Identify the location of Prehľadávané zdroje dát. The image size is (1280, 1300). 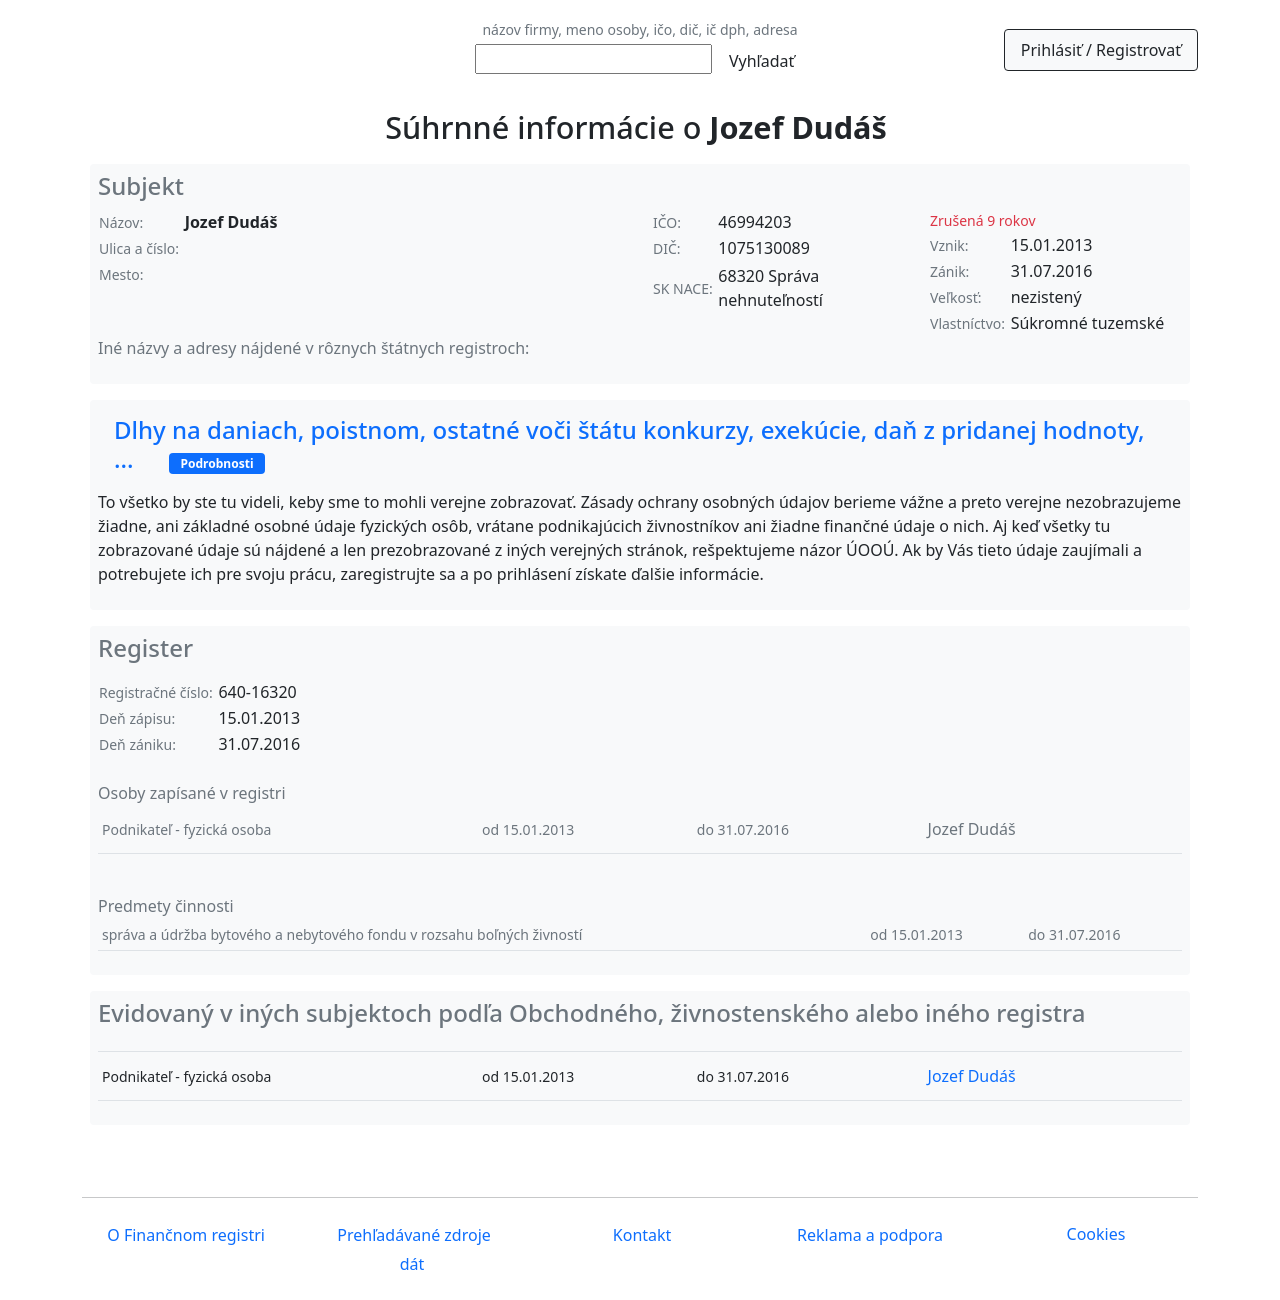
(412, 1250).